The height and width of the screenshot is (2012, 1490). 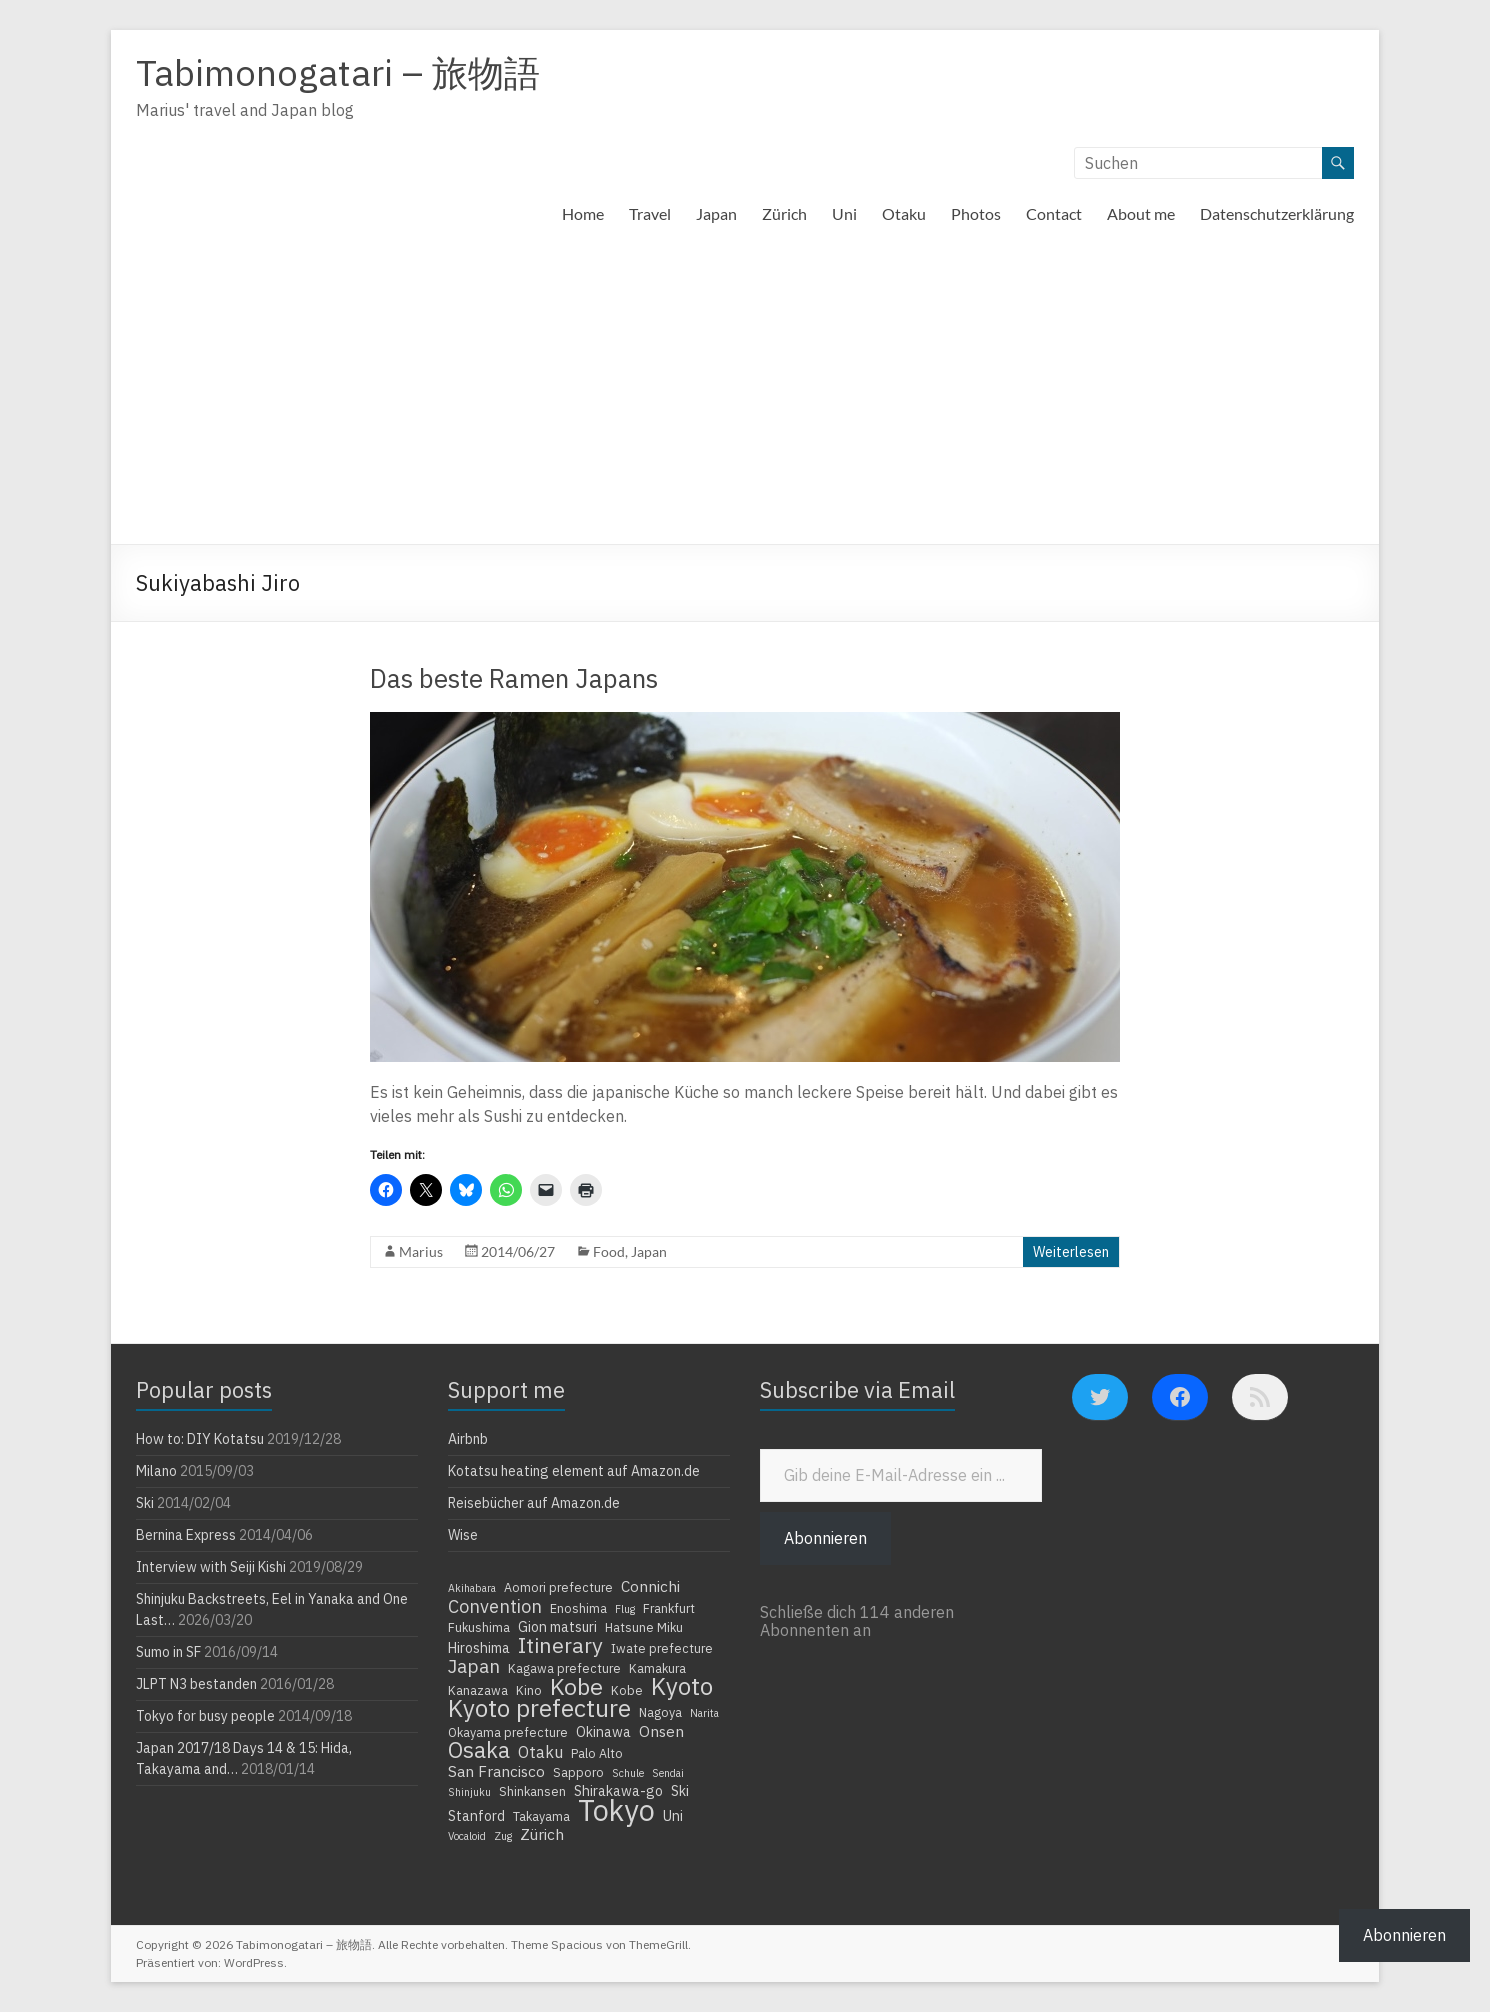 What do you see at coordinates (628, 1773) in the screenshot?
I see `Schule [Schule (3 Einträge)]` at bounding box center [628, 1773].